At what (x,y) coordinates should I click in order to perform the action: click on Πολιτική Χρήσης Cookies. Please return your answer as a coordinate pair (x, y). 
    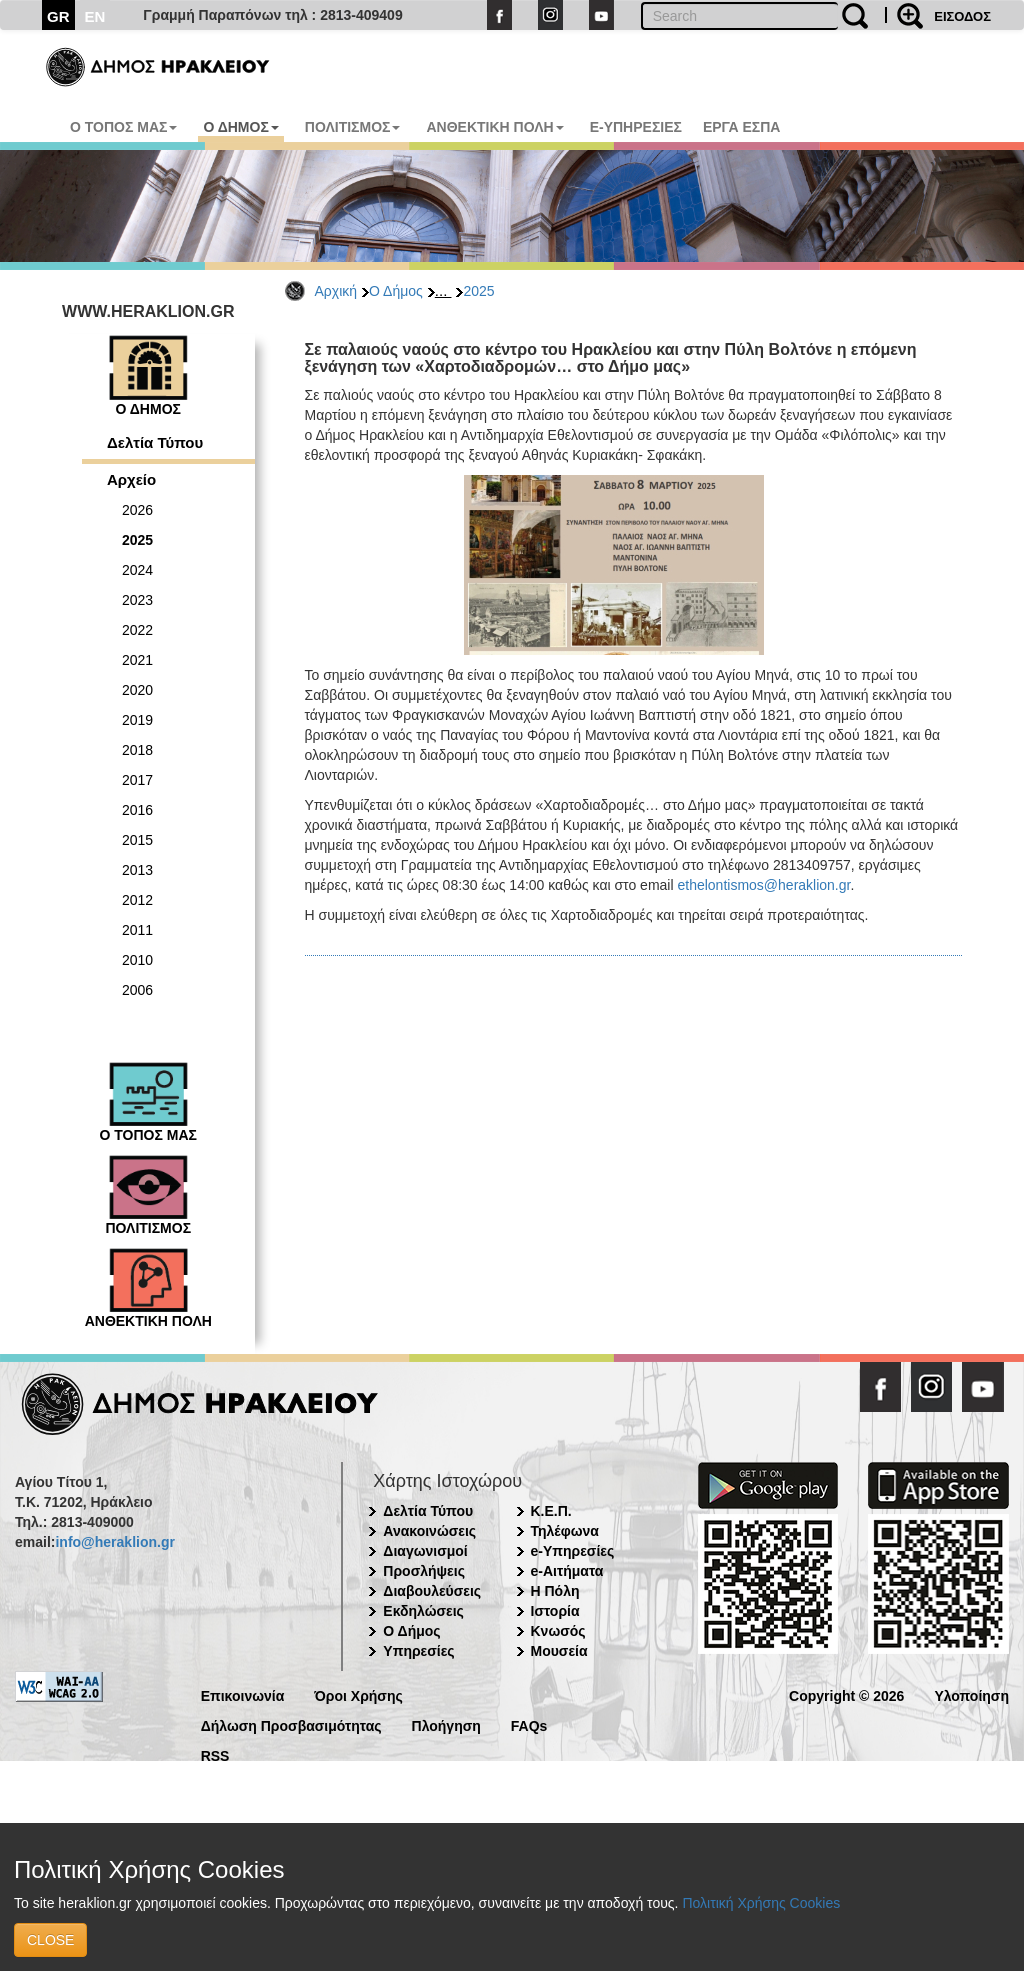
    Looking at the image, I should click on (761, 1903).